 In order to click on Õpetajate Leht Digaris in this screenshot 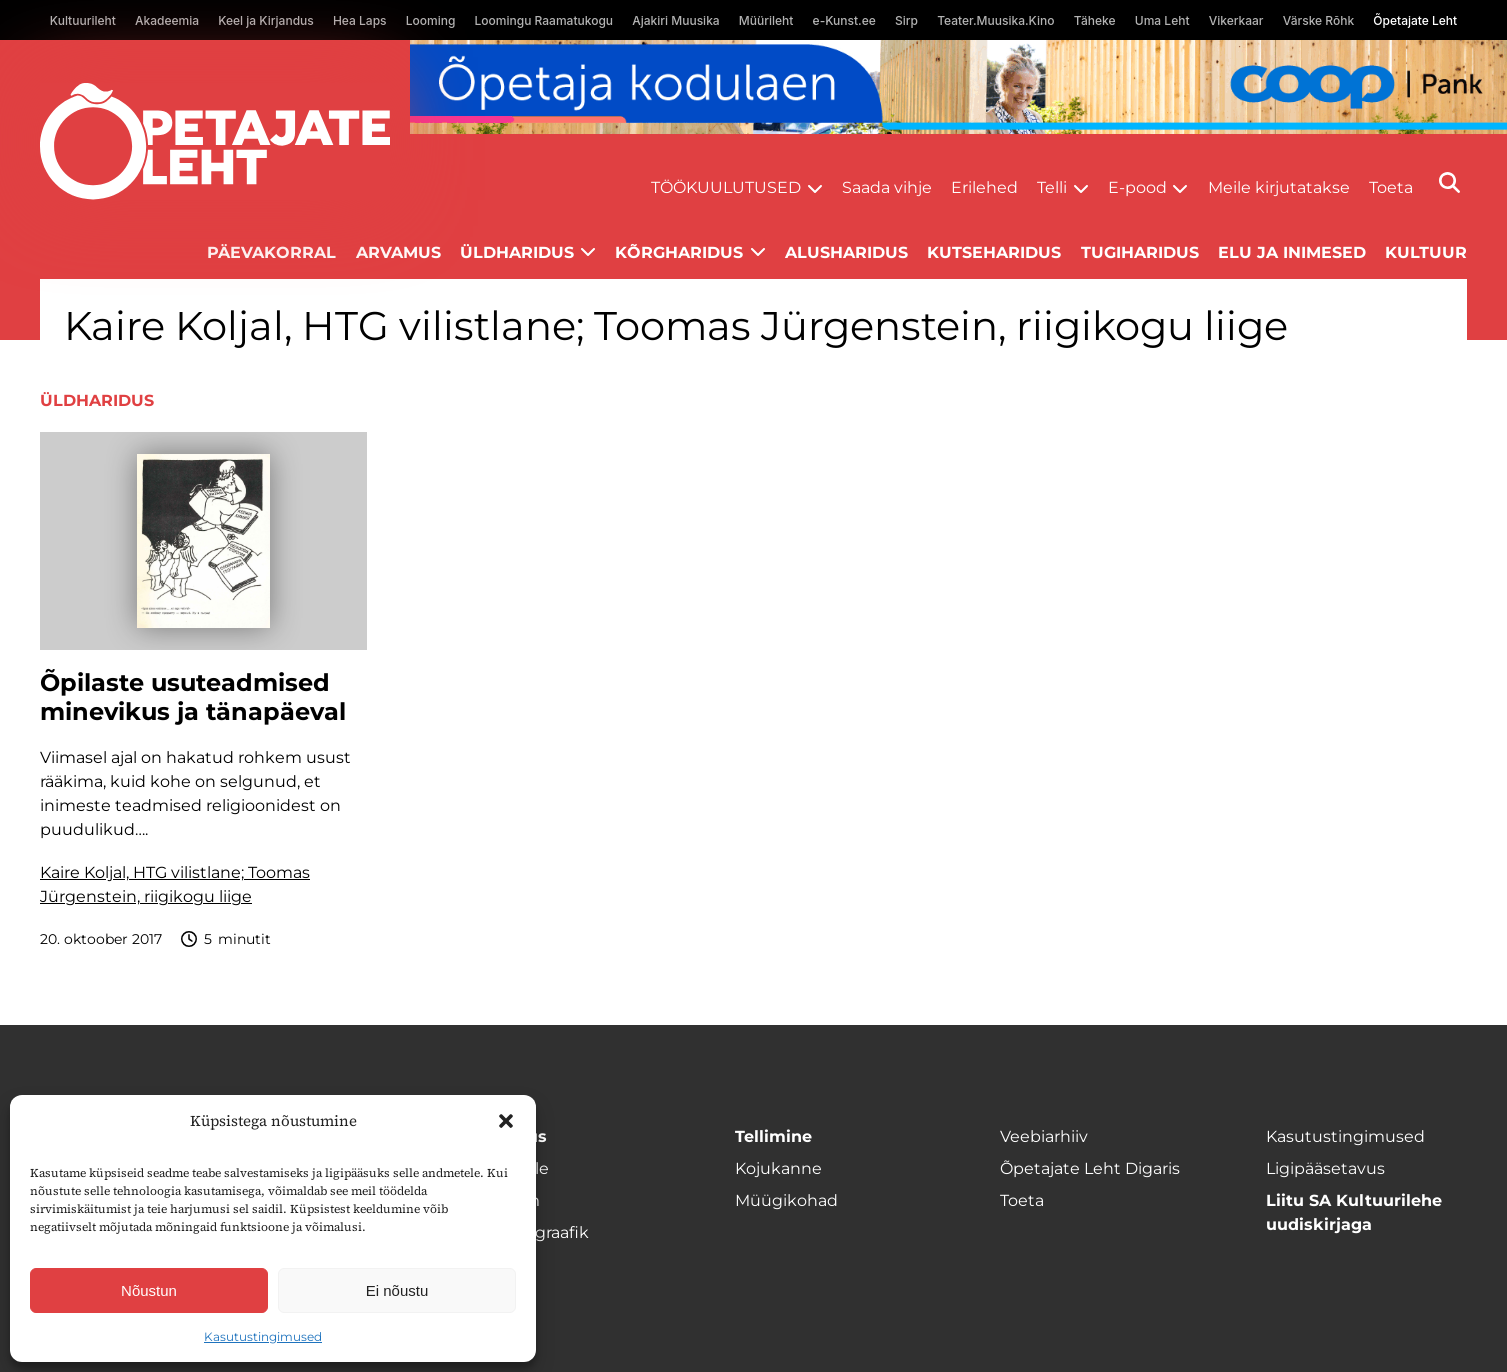, I will do `click(1090, 1168)`.